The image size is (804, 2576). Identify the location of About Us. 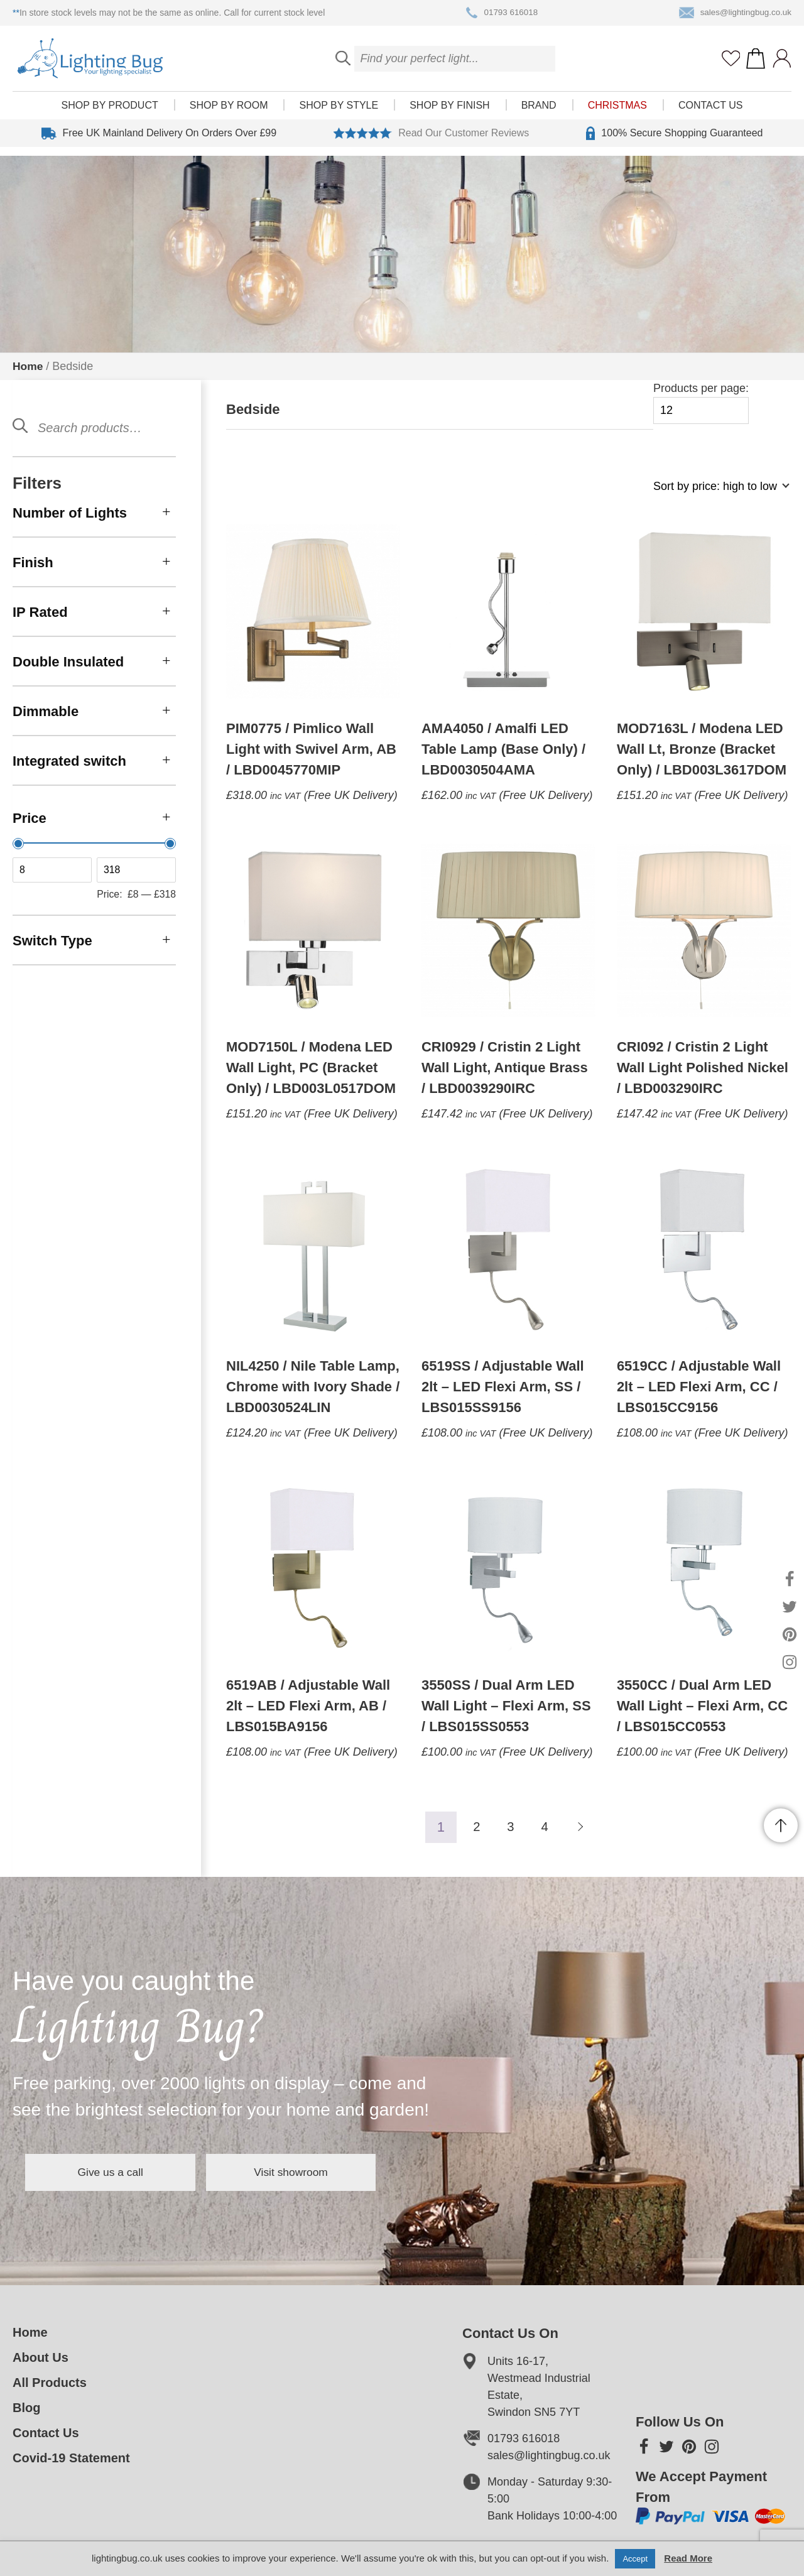
(40, 2357).